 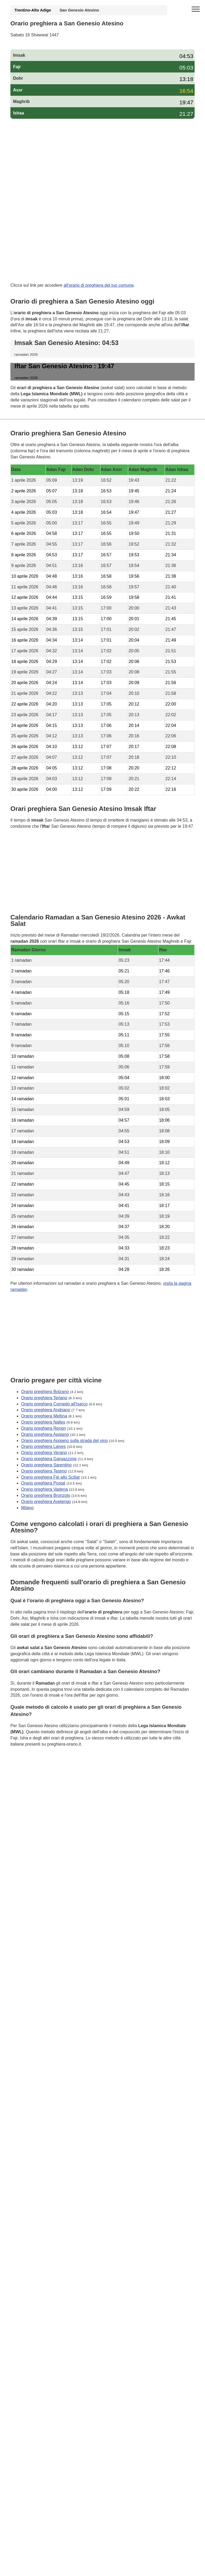 I want to click on Orario preghiera Avelengo, so click(x=46, y=1501).